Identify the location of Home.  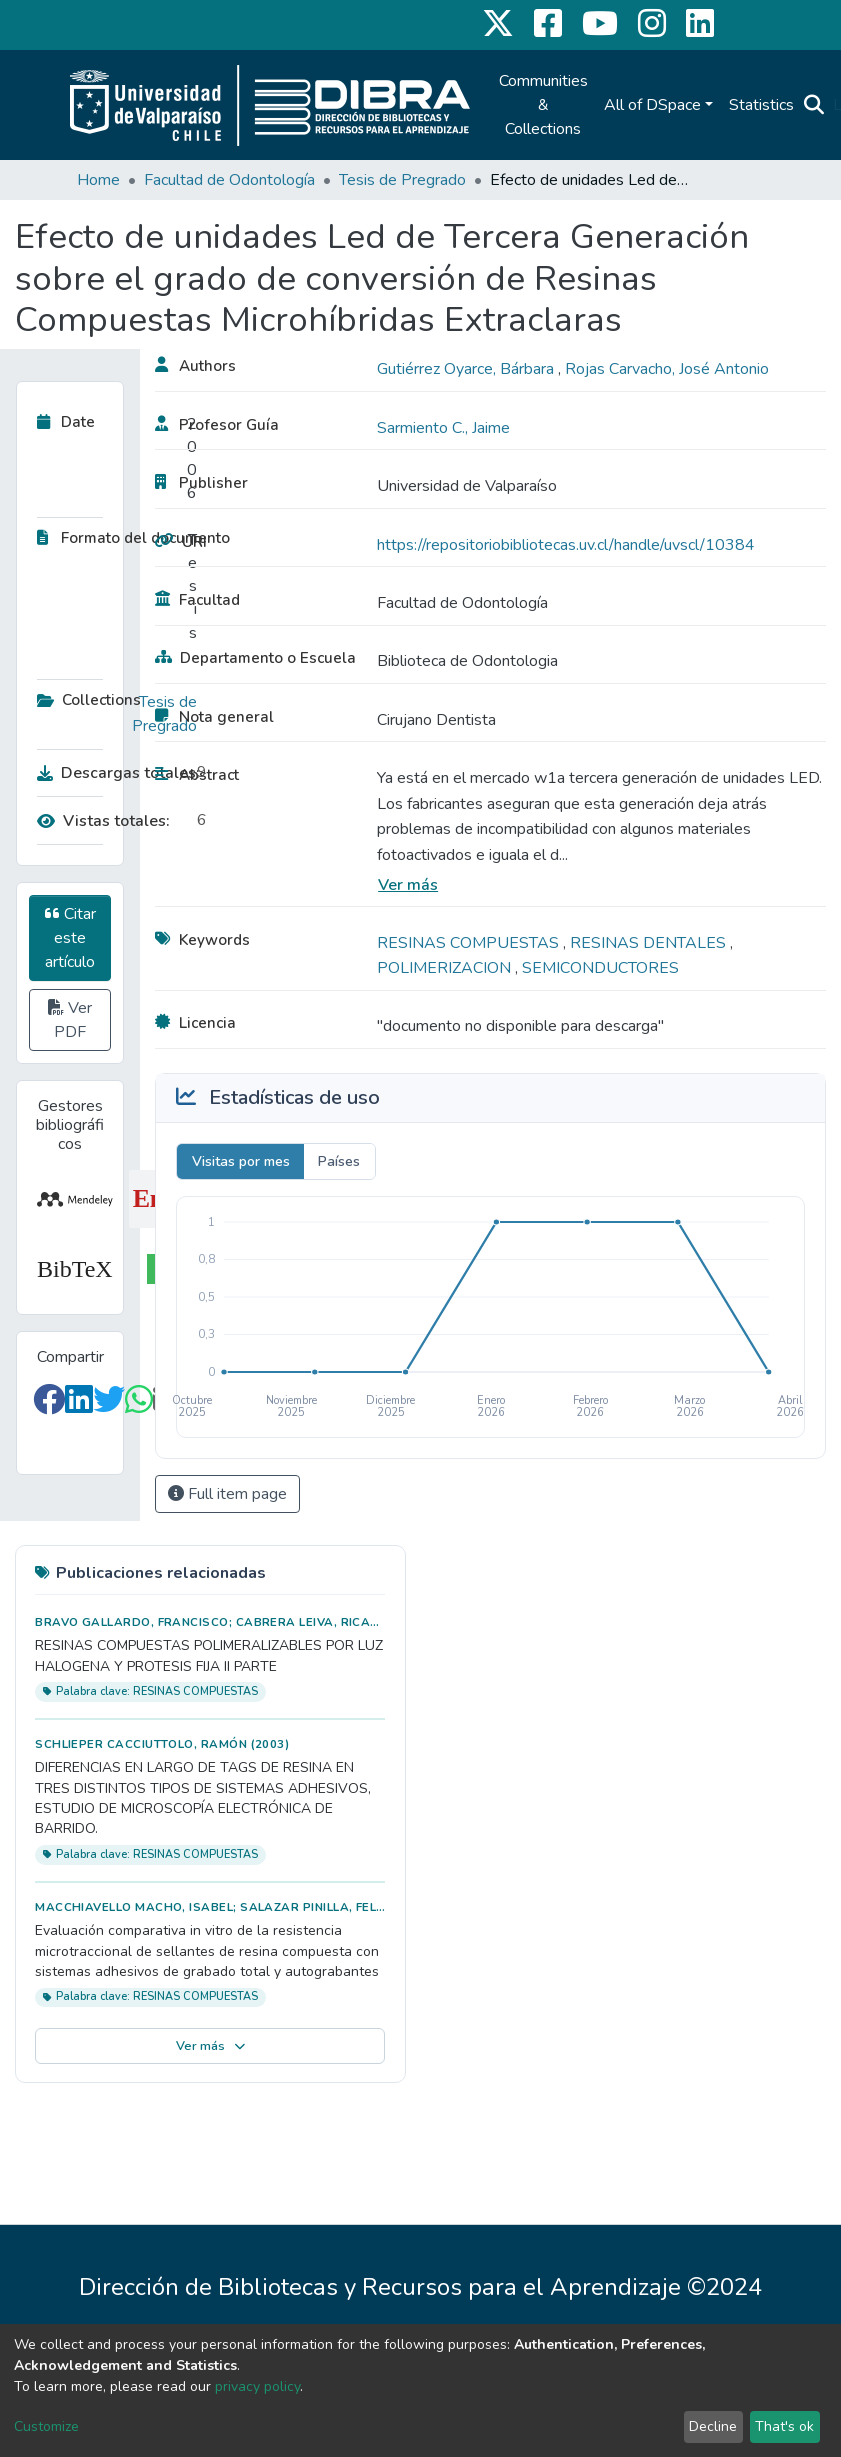
(98, 180).